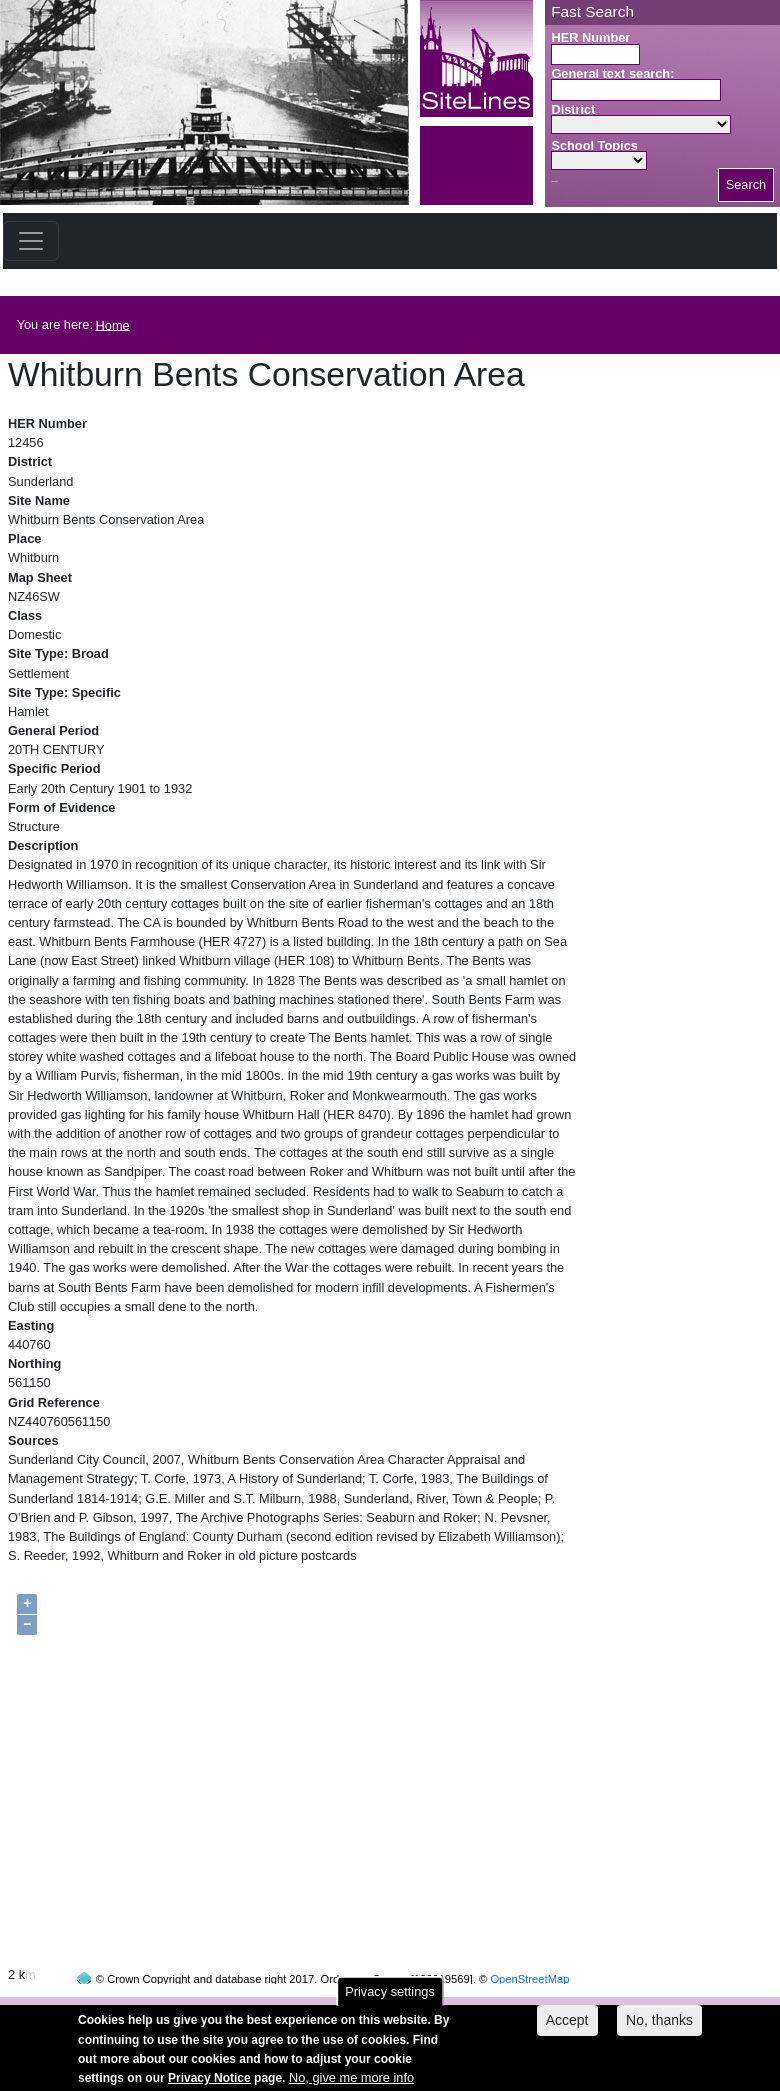 The width and height of the screenshot is (780, 2091). I want to click on HER Number, so click(590, 37).